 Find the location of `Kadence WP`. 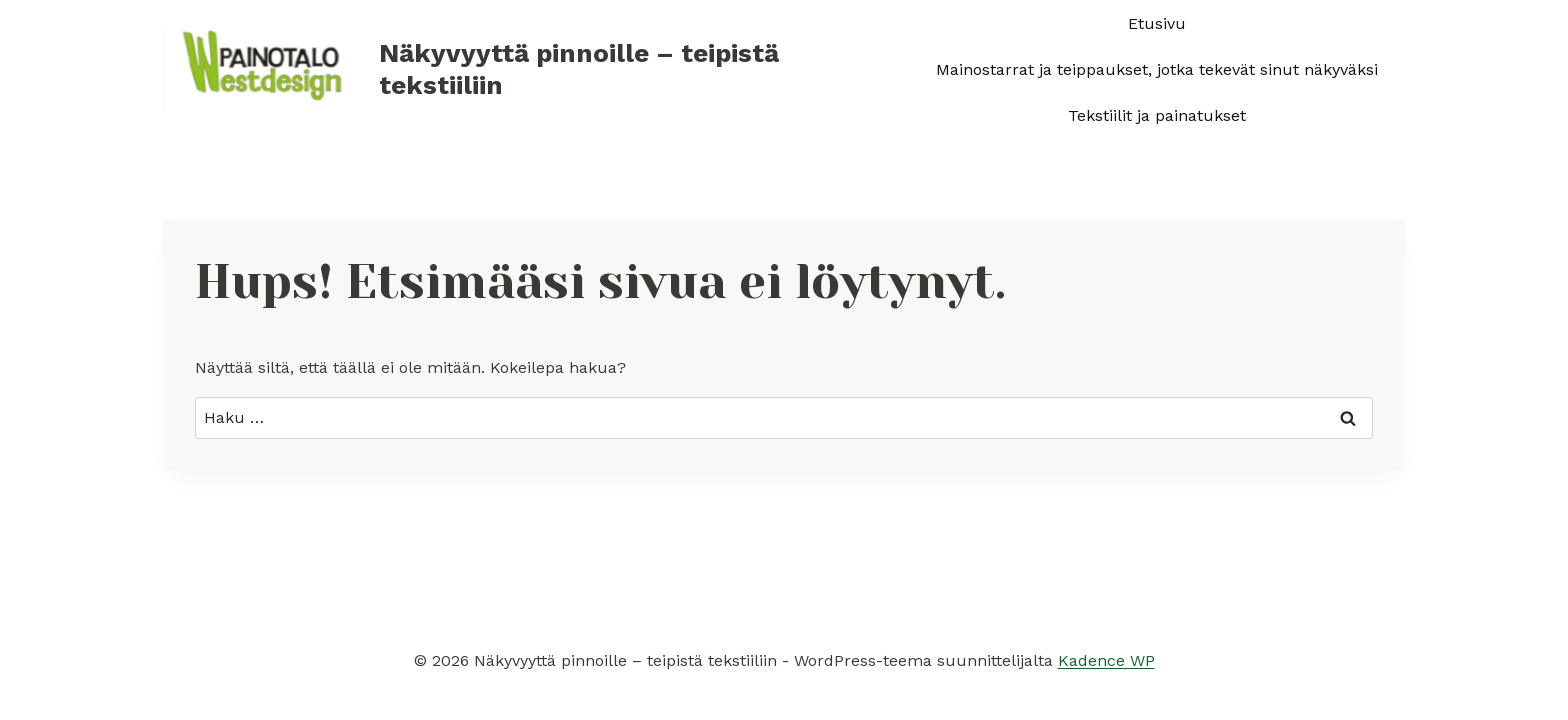

Kadence WP is located at coordinates (1106, 660).